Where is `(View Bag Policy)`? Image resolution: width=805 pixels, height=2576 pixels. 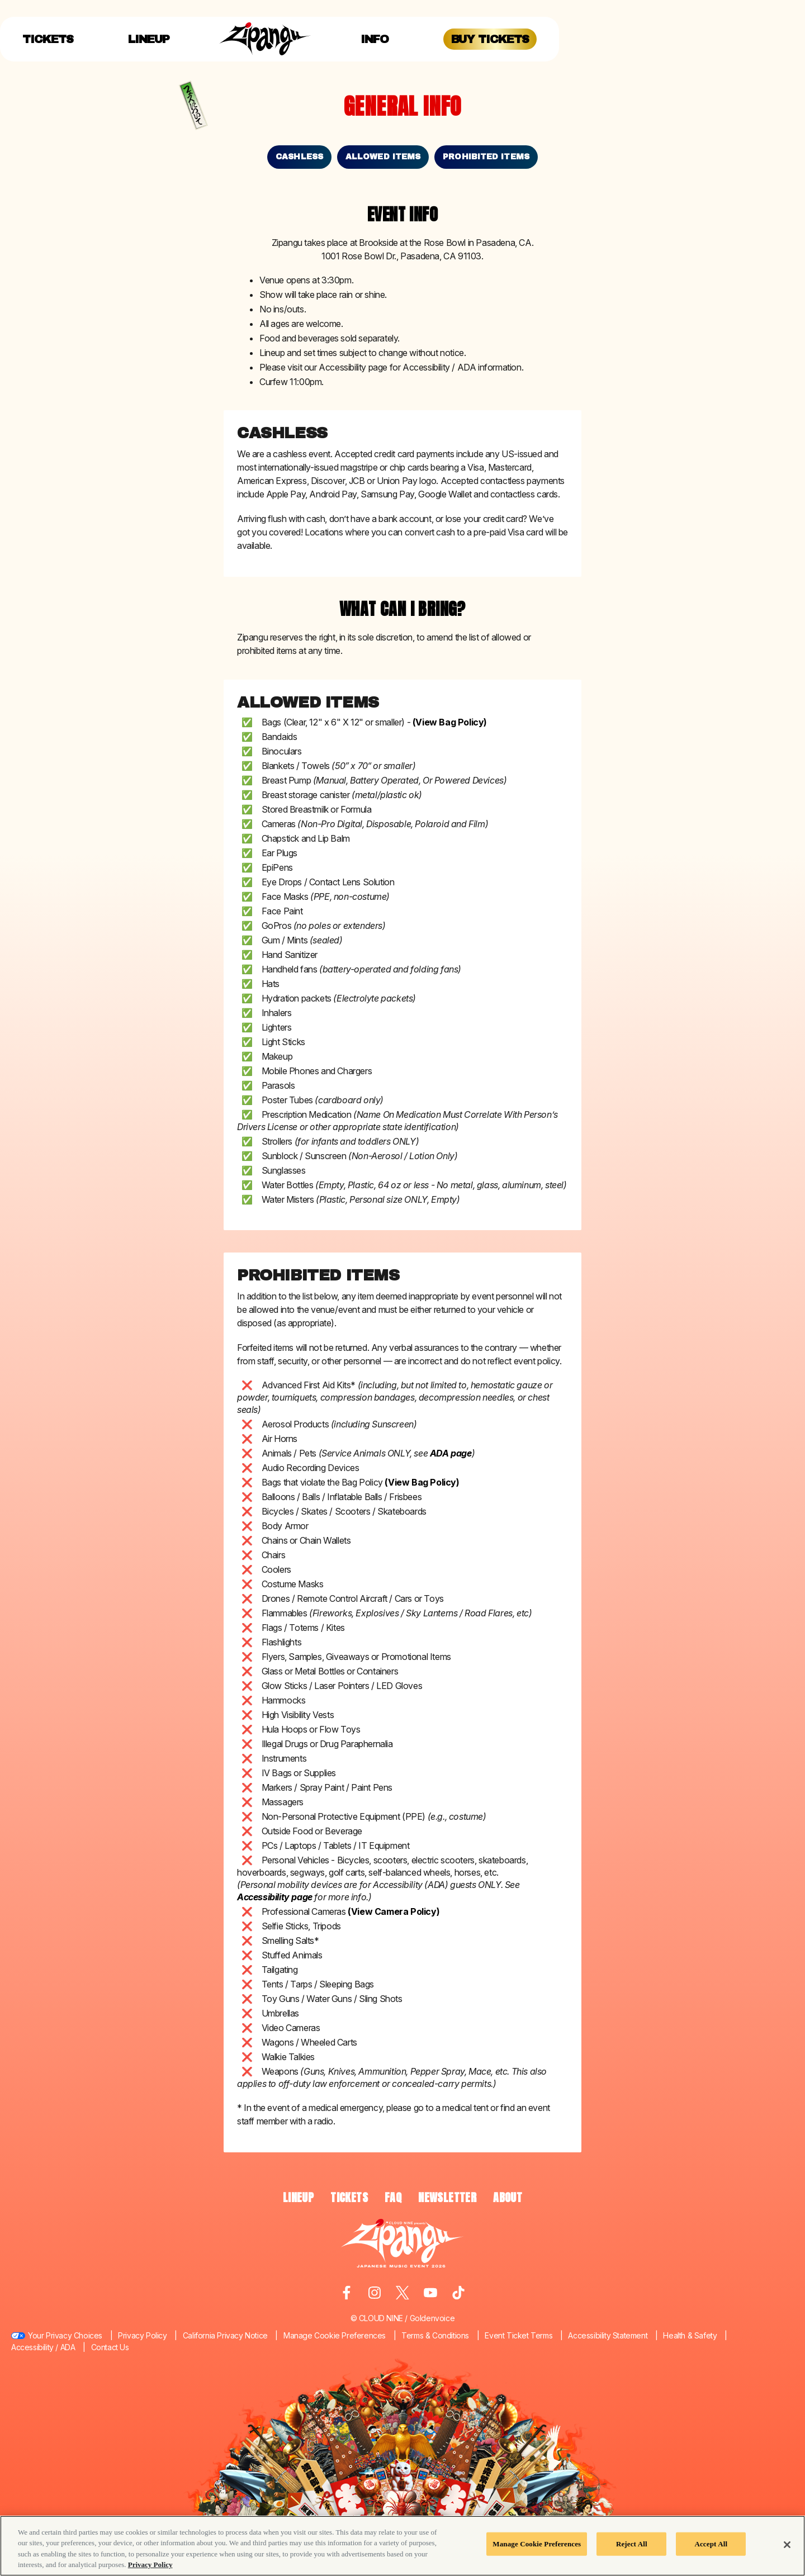 (View Bag Policy) is located at coordinates (450, 722).